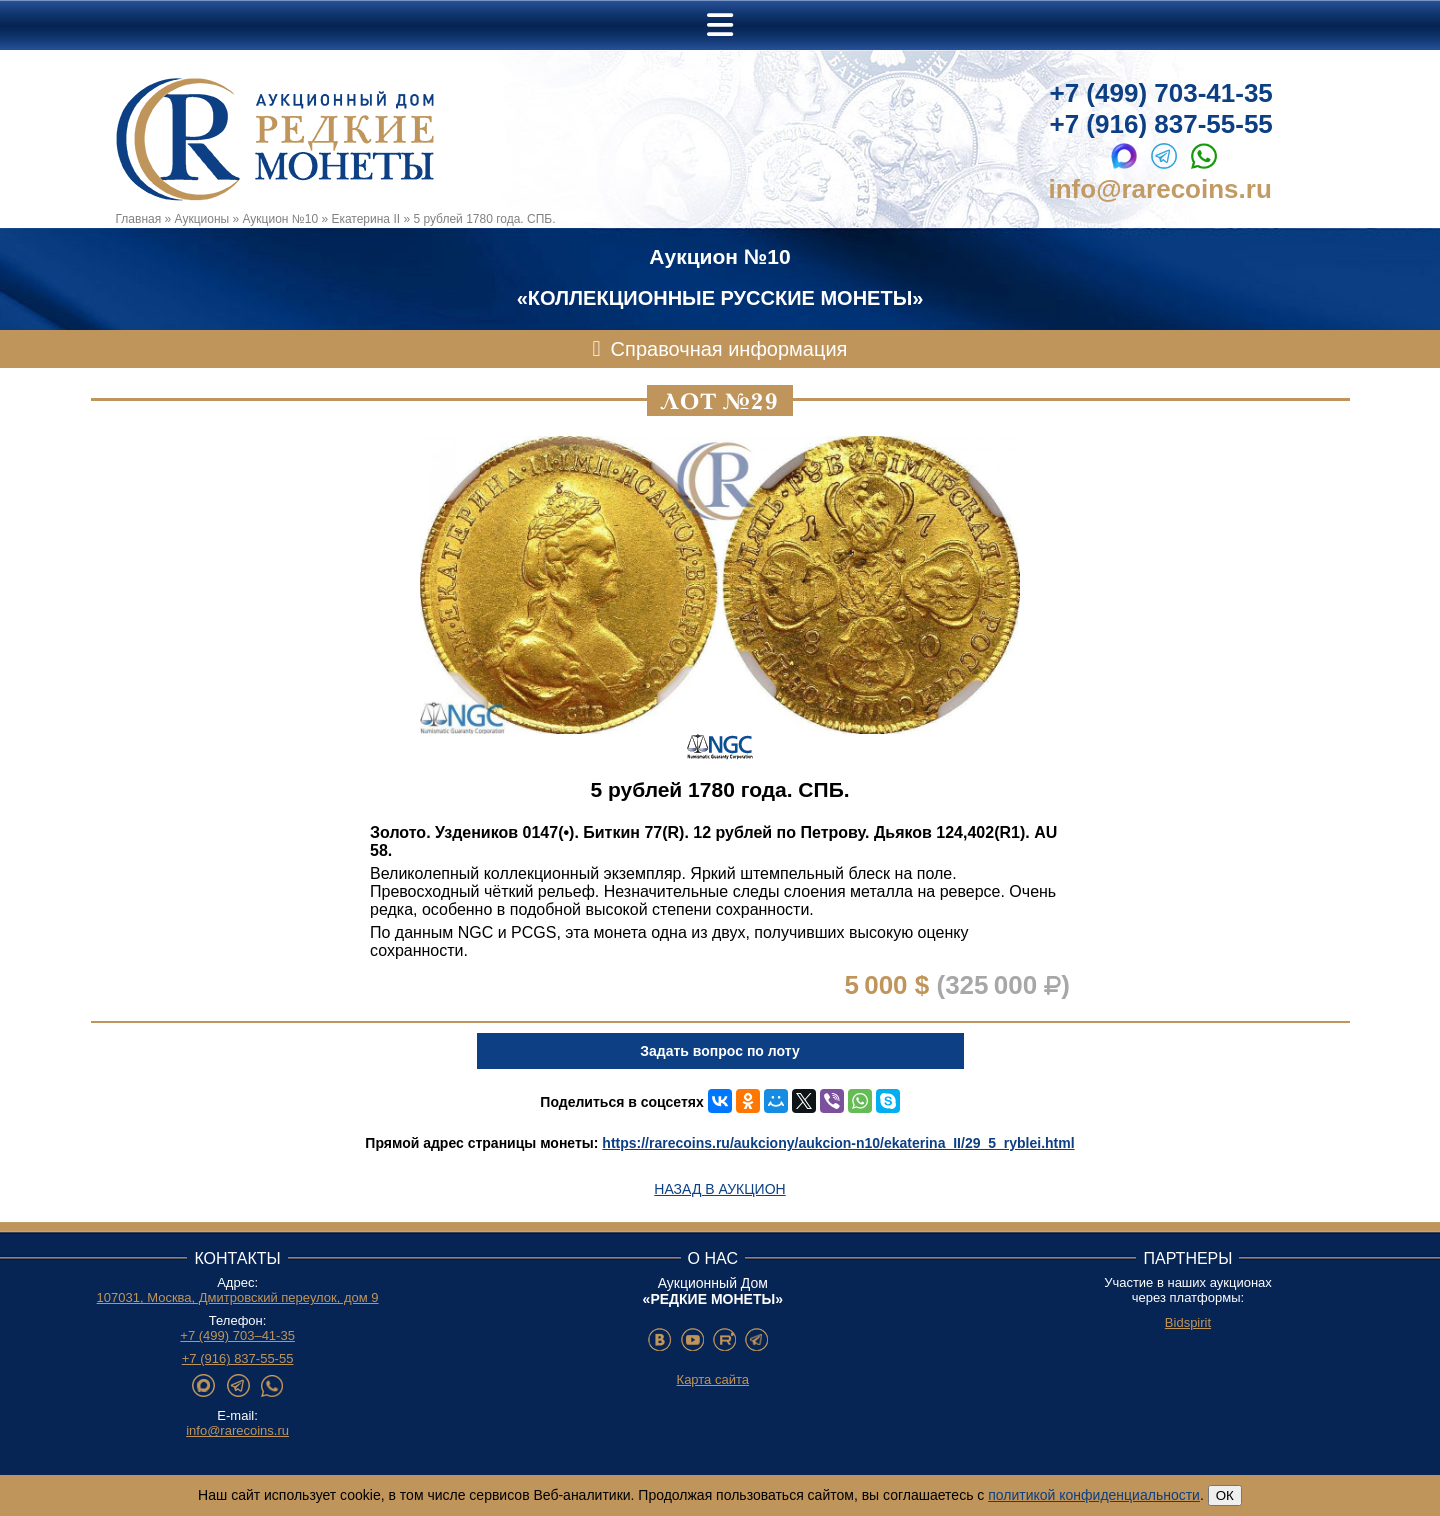  What do you see at coordinates (838, 1143) in the screenshot?
I see `https://rarecoins.ru/aukciony/aukcion-n10/ekaterina_II/29_5_ryblei.html` at bounding box center [838, 1143].